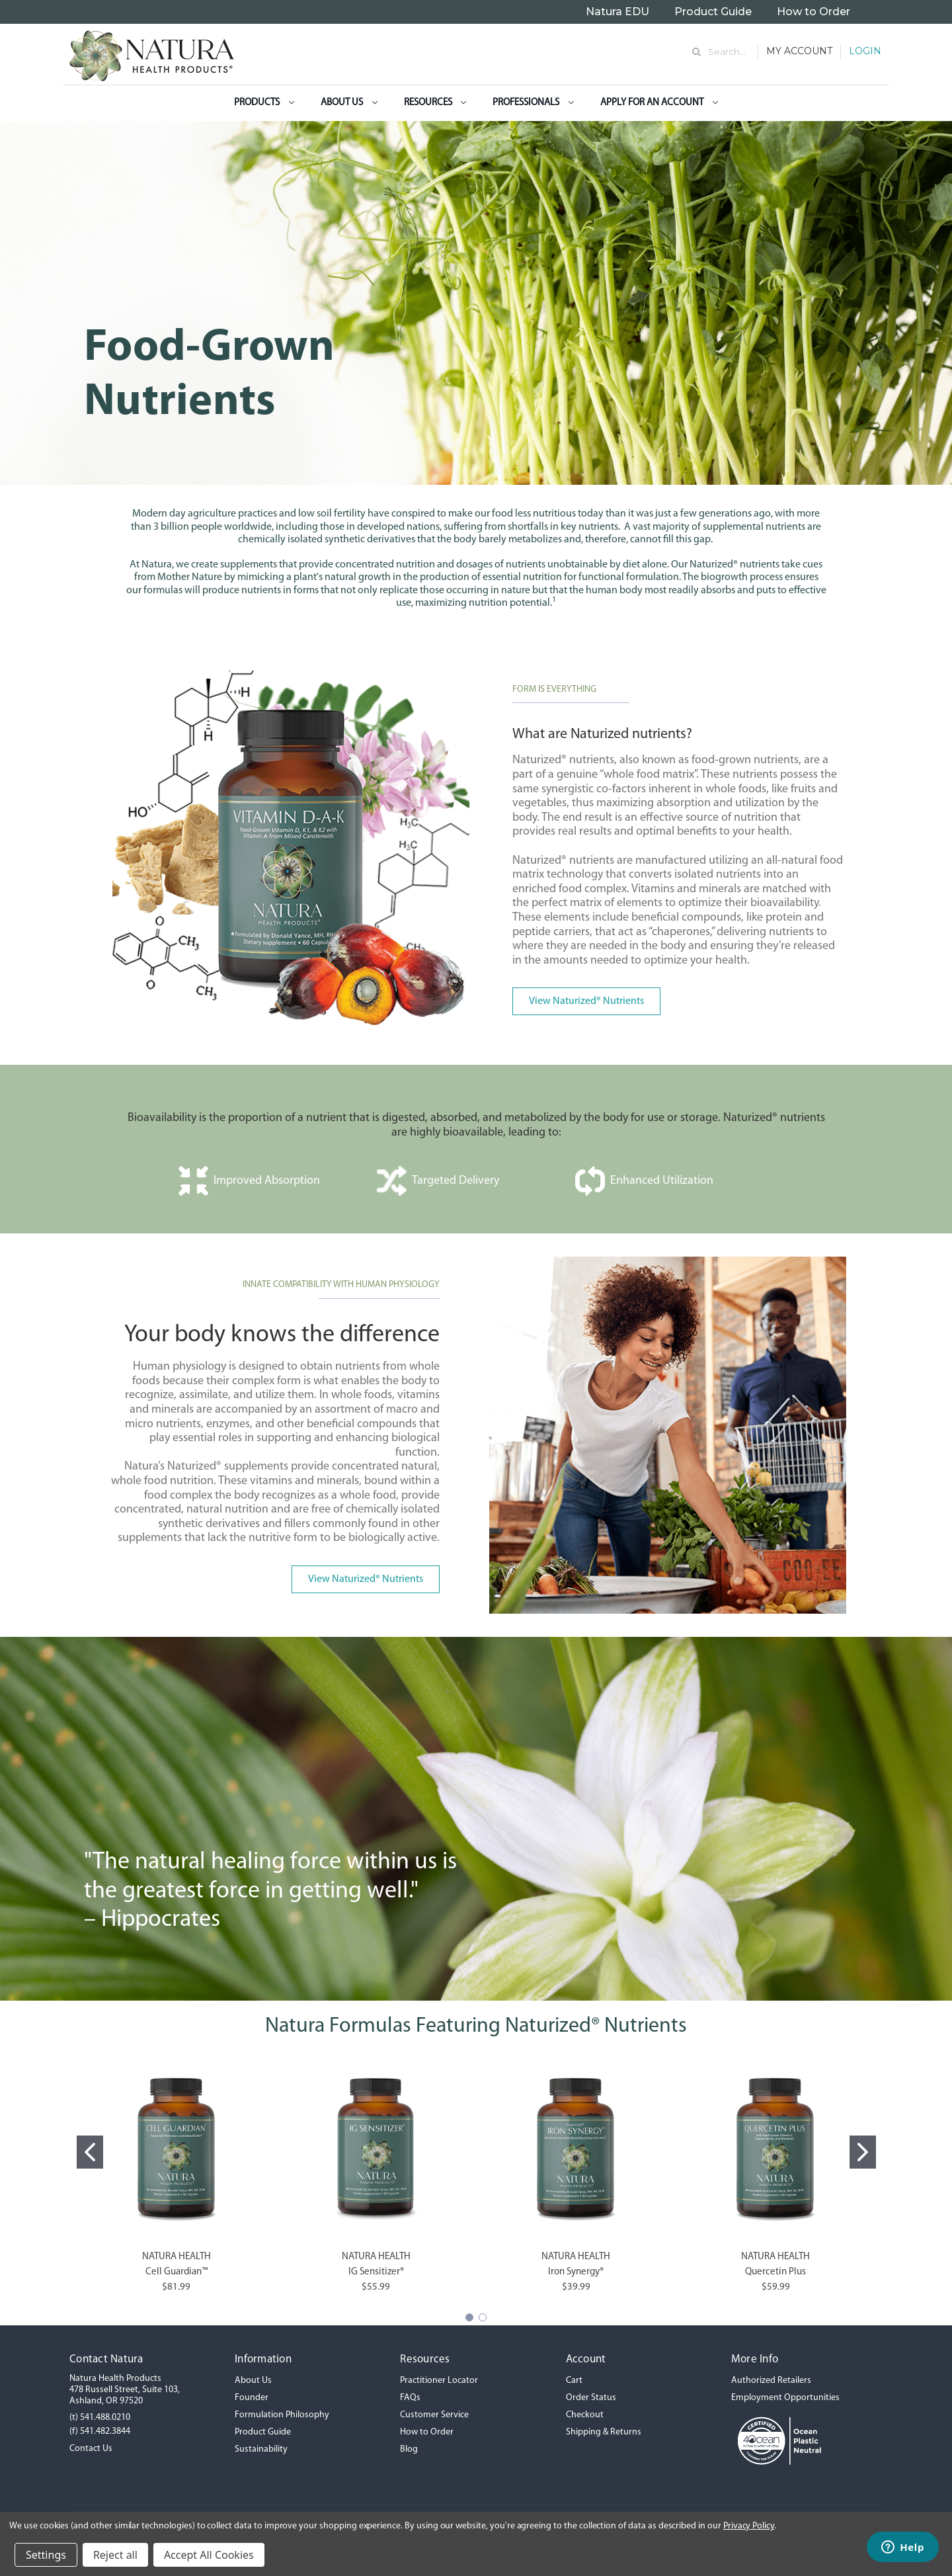 The width and height of the screenshot is (952, 2576). What do you see at coordinates (574, 2381) in the screenshot?
I see `Cart` at bounding box center [574, 2381].